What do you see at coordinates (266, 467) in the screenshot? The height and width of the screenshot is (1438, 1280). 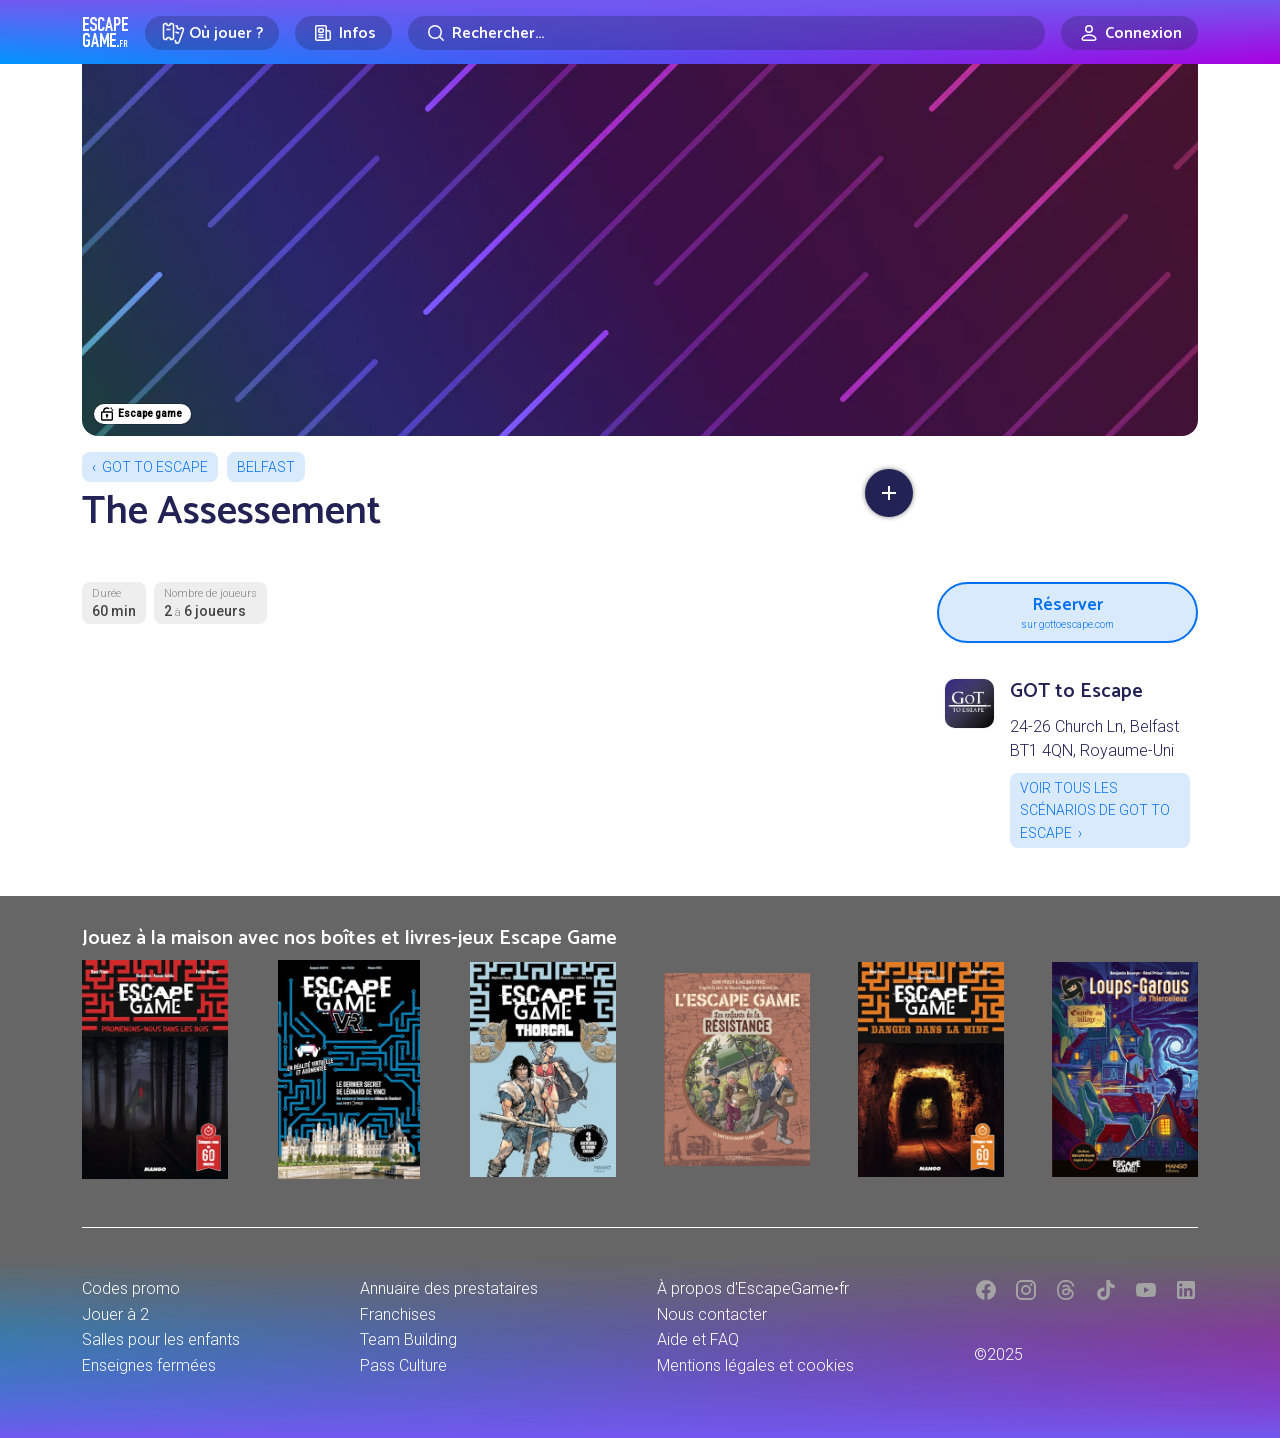 I see `Belfast` at bounding box center [266, 467].